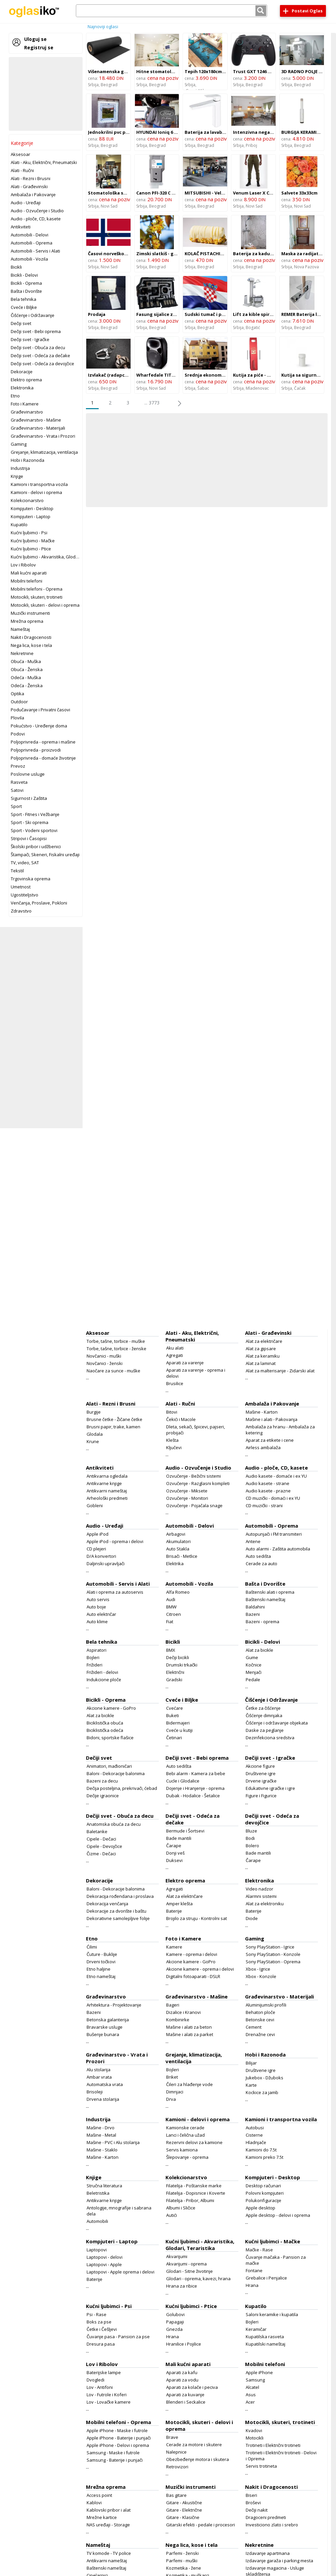  I want to click on Ugostiteljstvo, so click(24, 895).